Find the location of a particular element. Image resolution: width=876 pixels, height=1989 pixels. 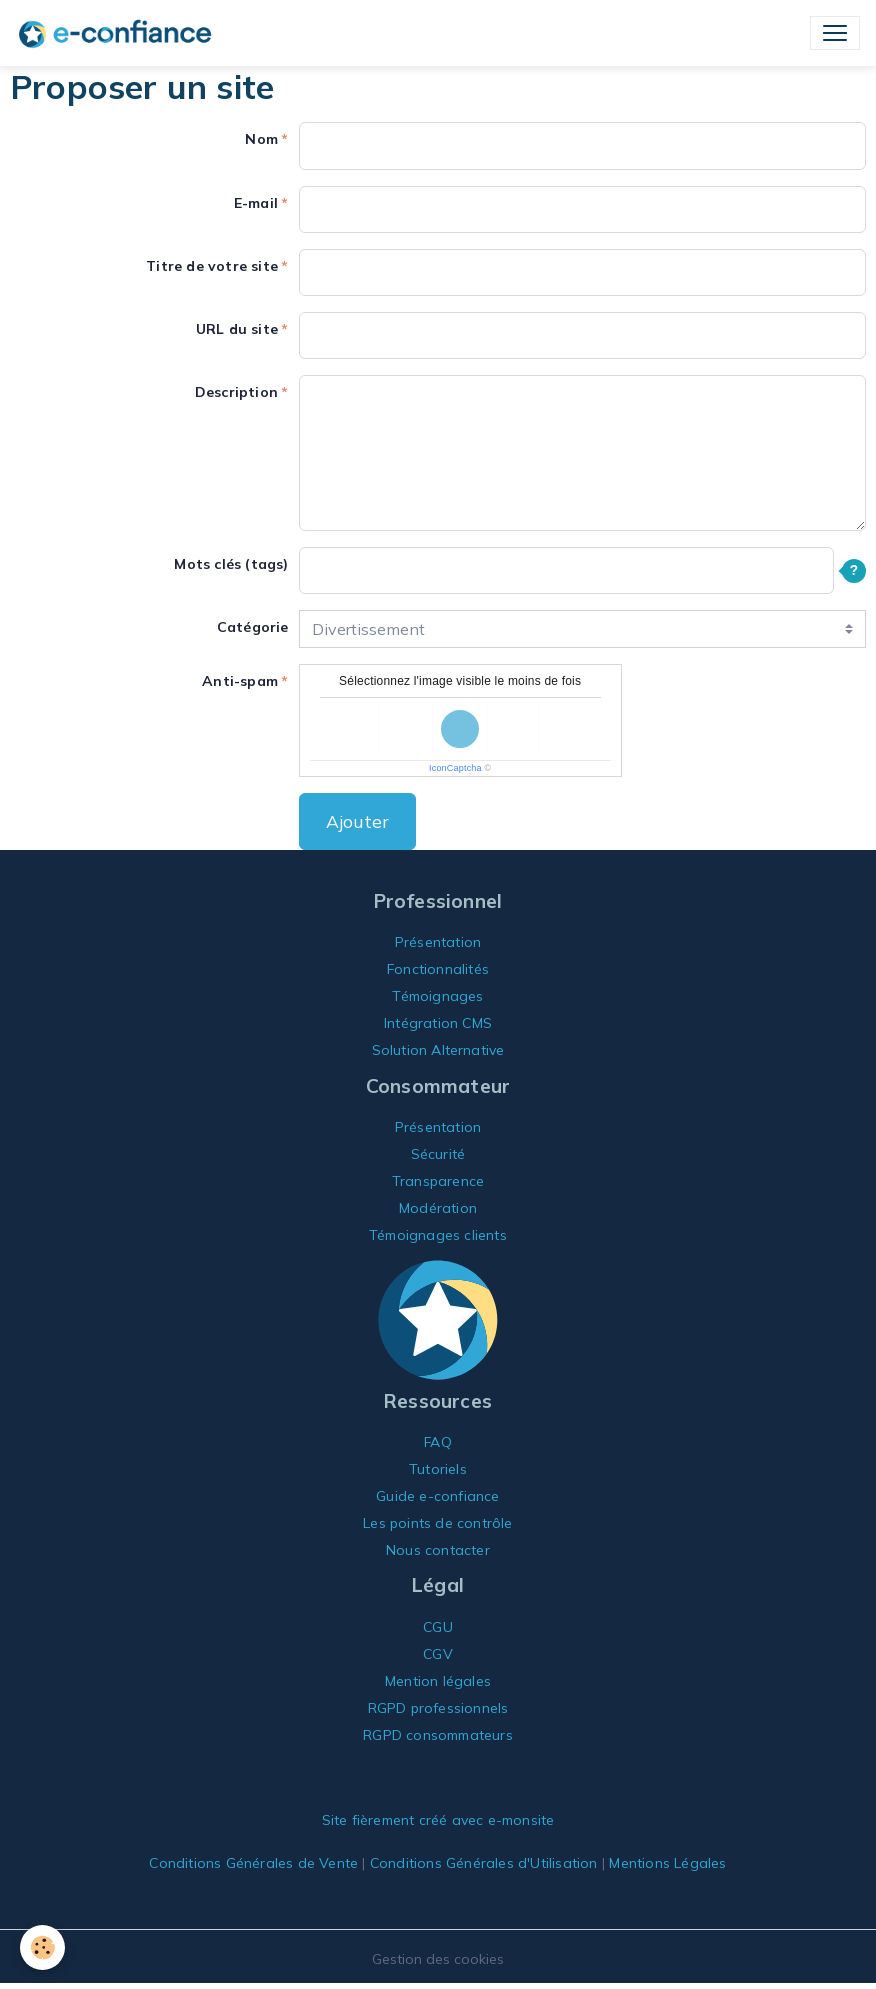

Ajouter is located at coordinates (357, 821).